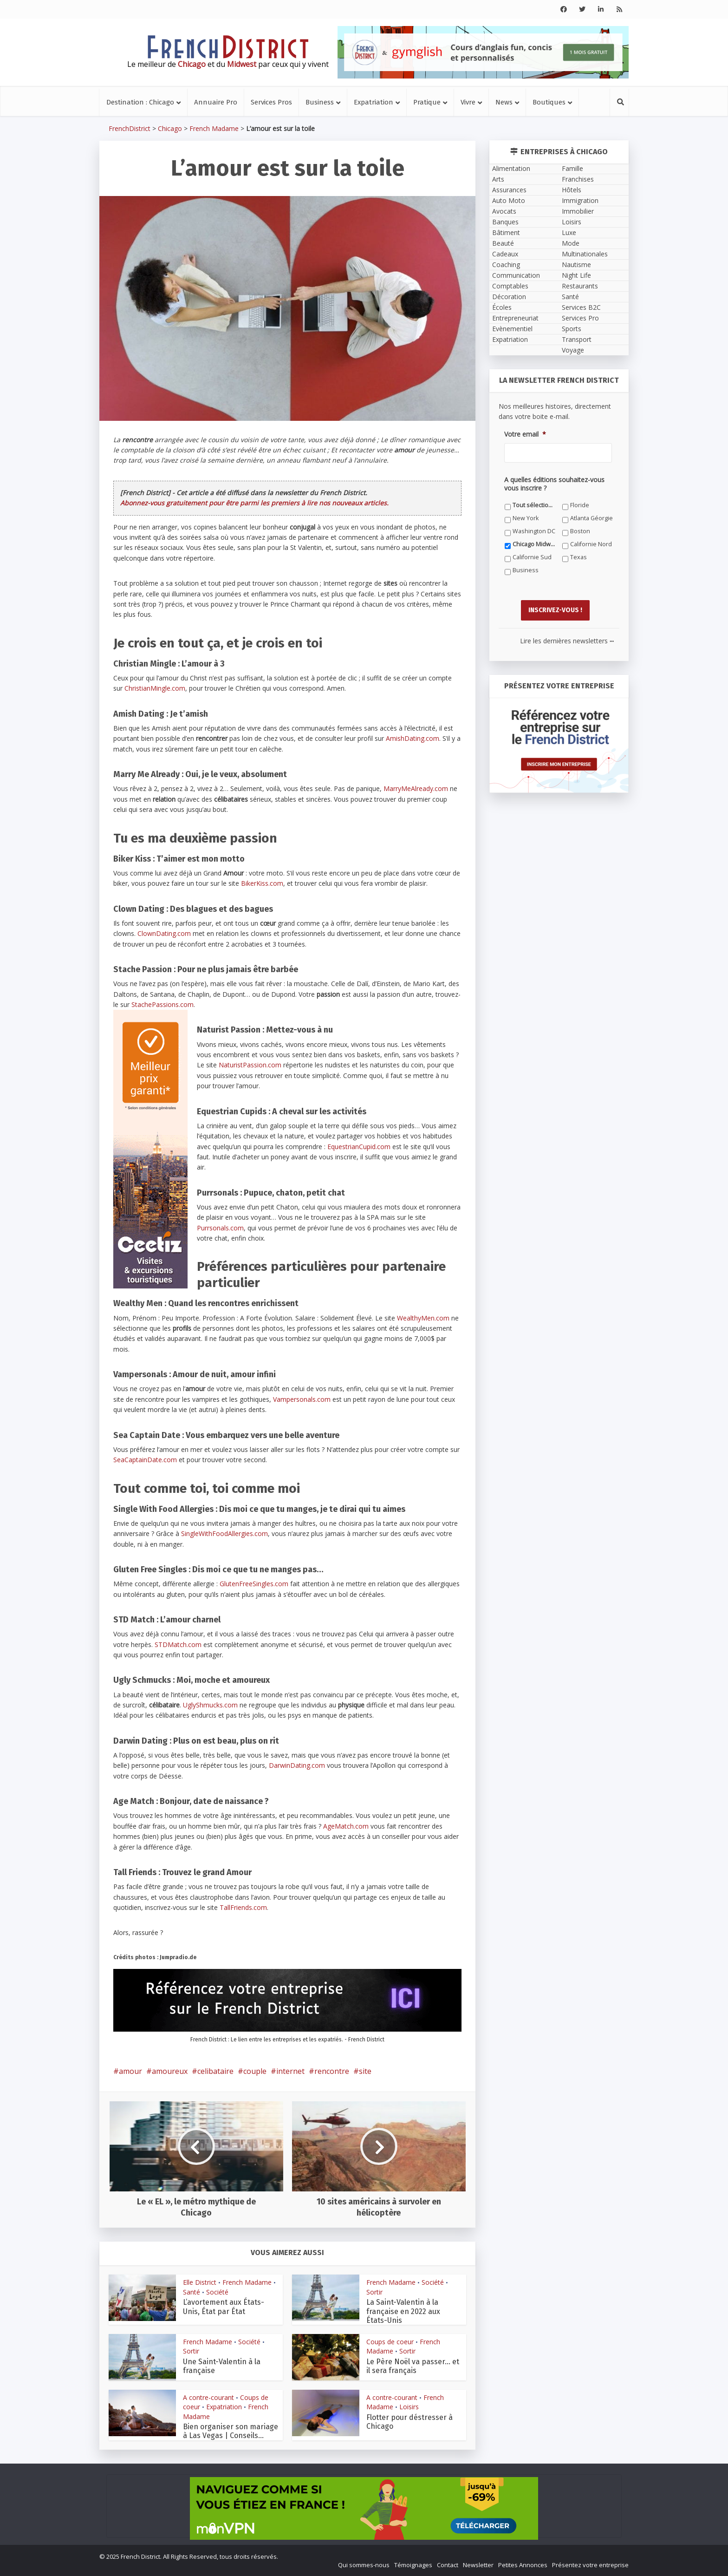 This screenshot has height=2576, width=728. Describe the element at coordinates (585, 253) in the screenshot. I see `Multinationales` at that location.